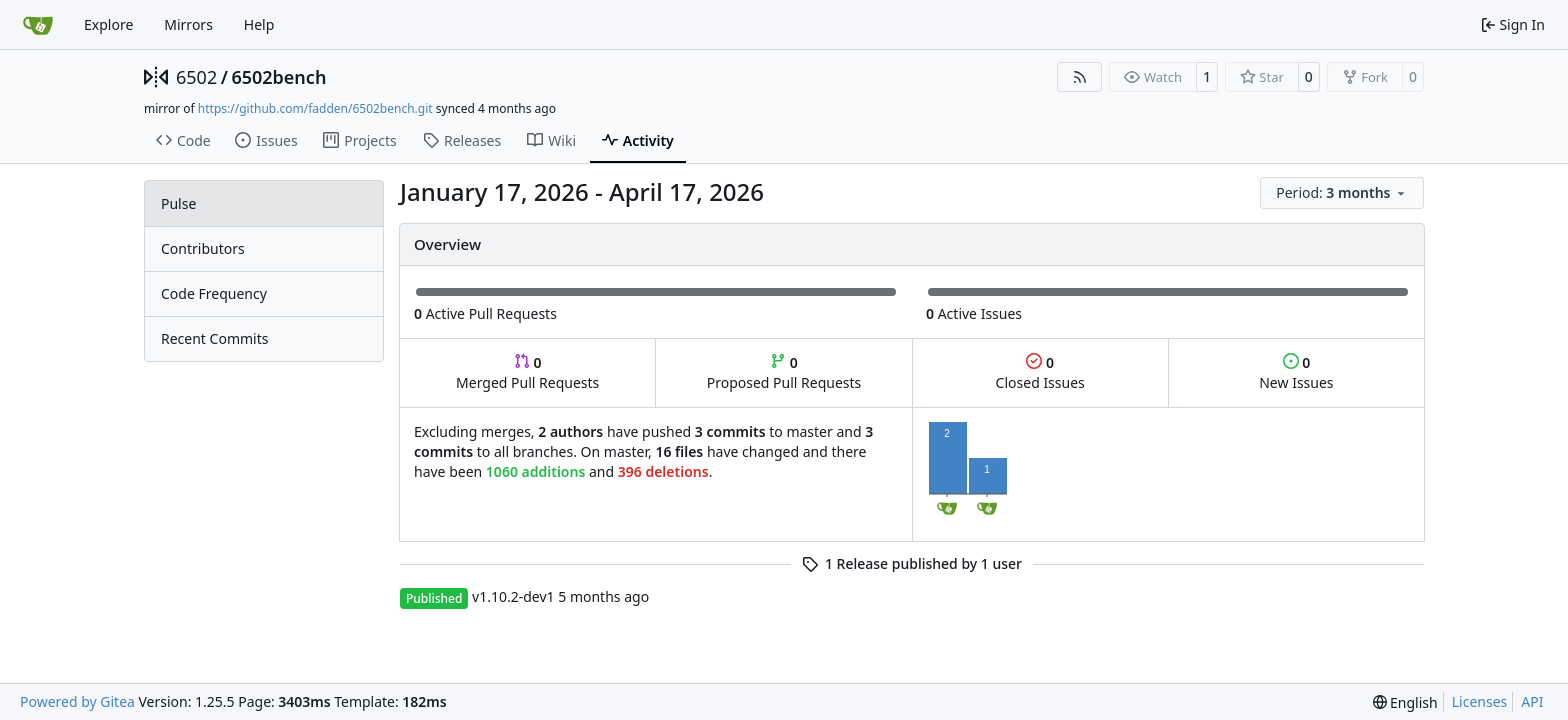 This screenshot has width=1568, height=720. What do you see at coordinates (1040, 372) in the screenshot?
I see `Closed Issues` at bounding box center [1040, 372].